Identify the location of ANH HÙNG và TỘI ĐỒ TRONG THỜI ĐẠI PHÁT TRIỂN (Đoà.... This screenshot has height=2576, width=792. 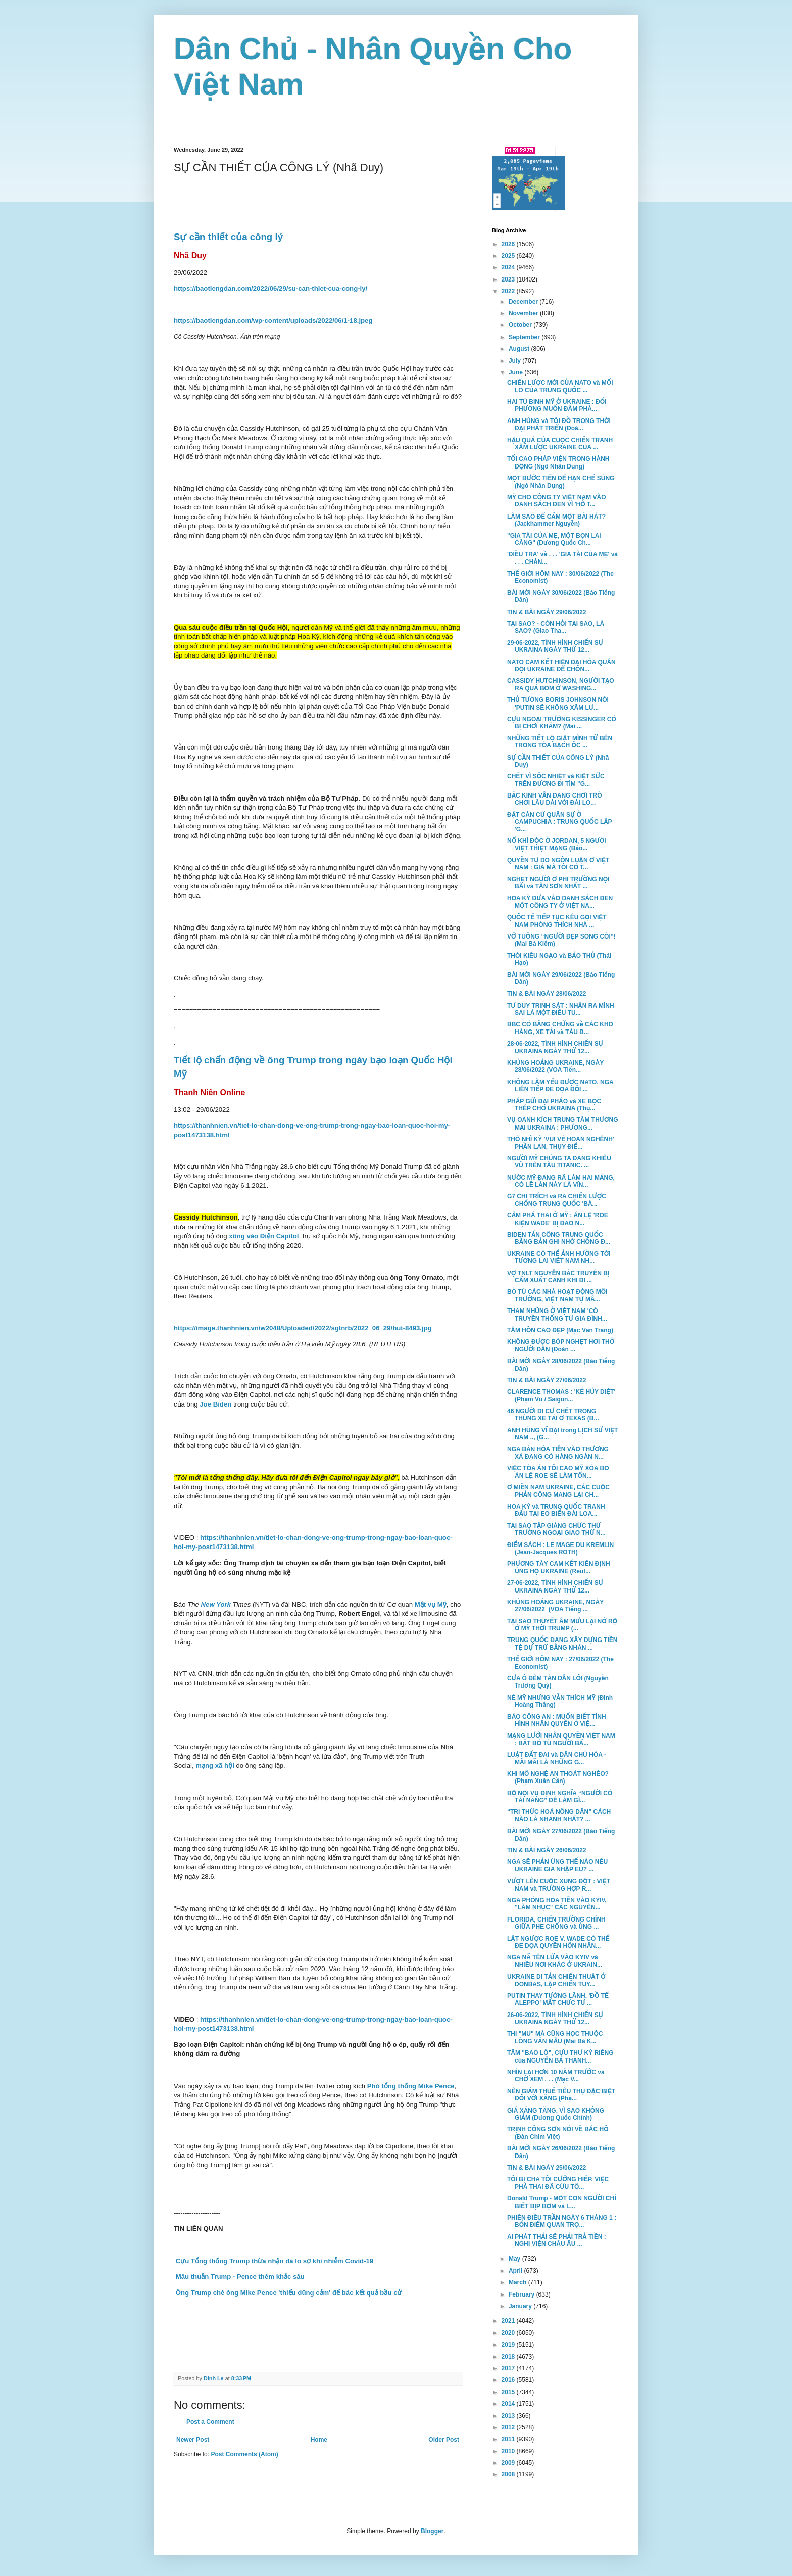
(559, 424).